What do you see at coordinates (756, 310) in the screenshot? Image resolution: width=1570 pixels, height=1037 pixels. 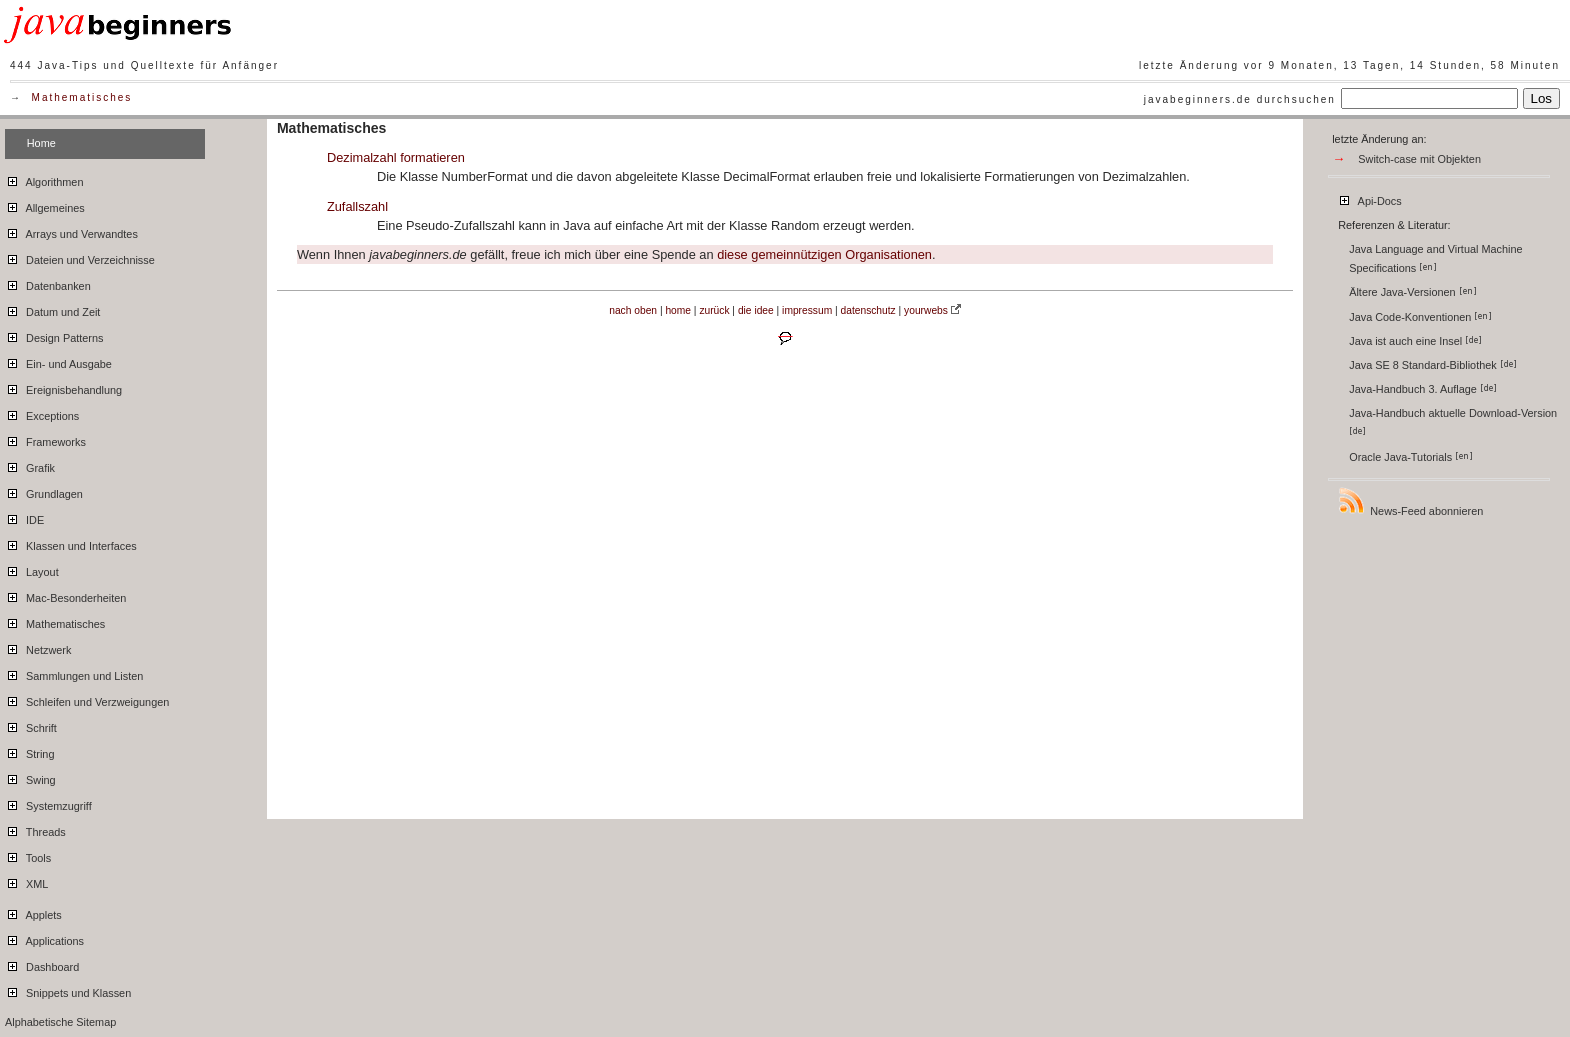 I see `die idee` at bounding box center [756, 310].